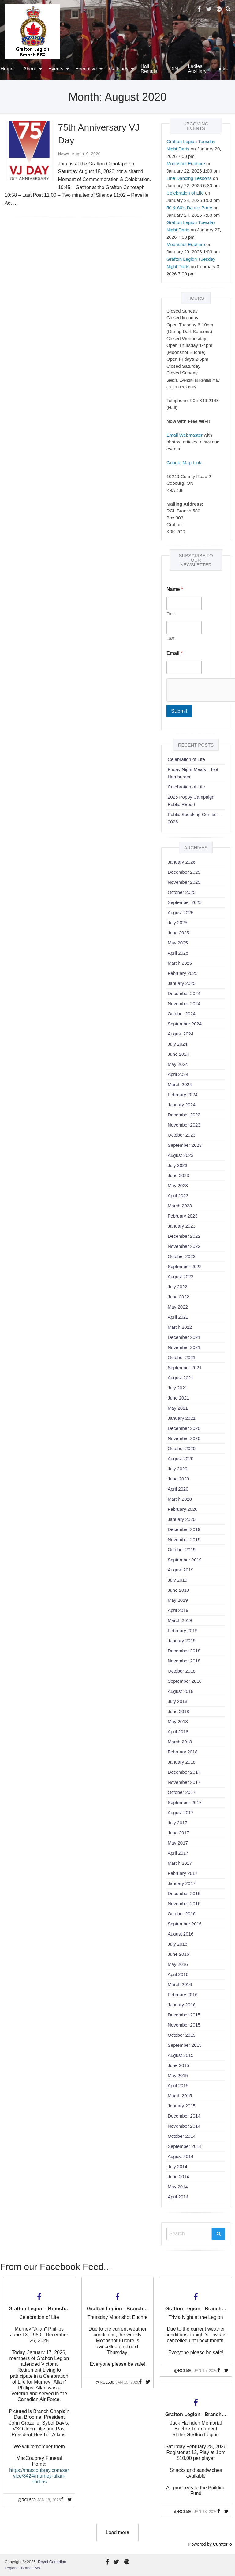 This screenshot has height=2576, width=235. What do you see at coordinates (183, 1873) in the screenshot?
I see `February 2017` at bounding box center [183, 1873].